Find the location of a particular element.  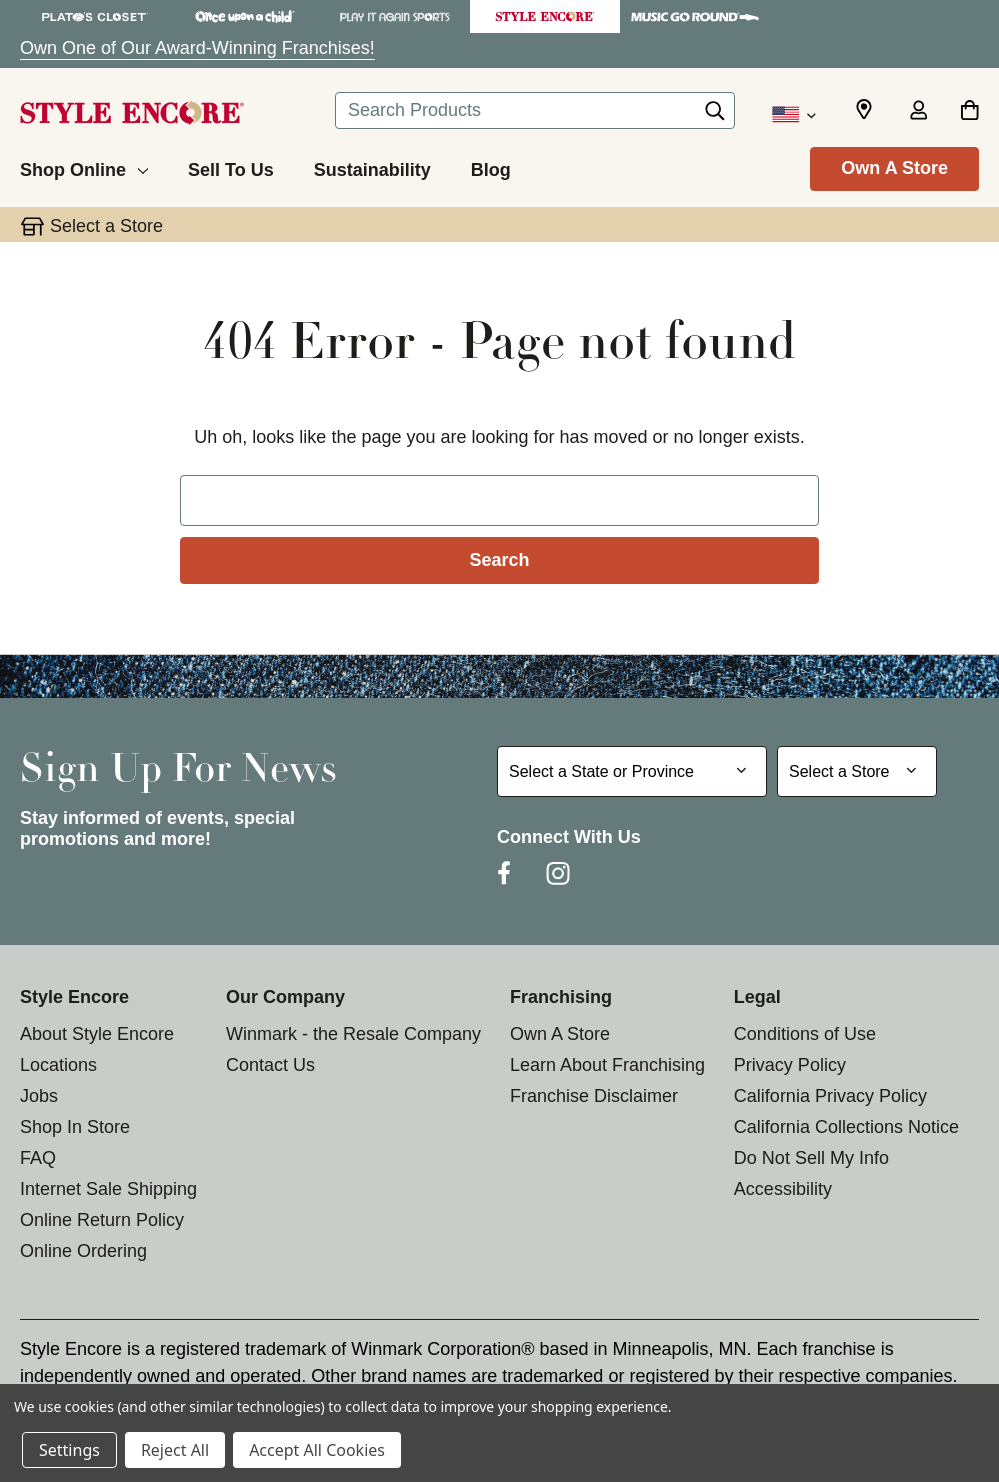

[Style Encore Store] is located at coordinates (545, 16).